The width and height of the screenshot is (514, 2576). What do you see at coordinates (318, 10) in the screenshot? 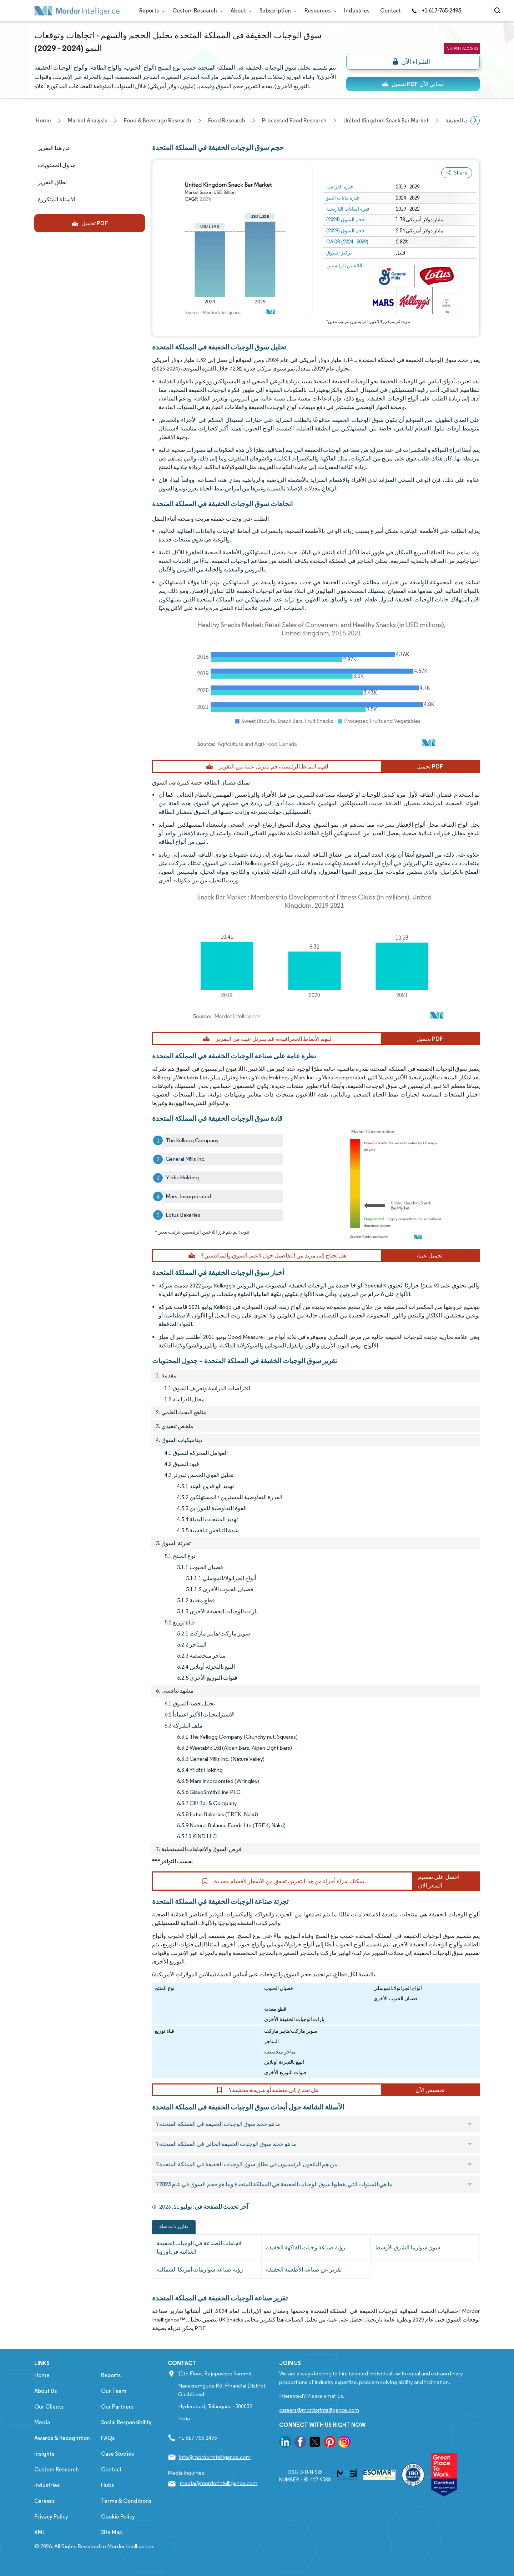
I see `Resources` at bounding box center [318, 10].